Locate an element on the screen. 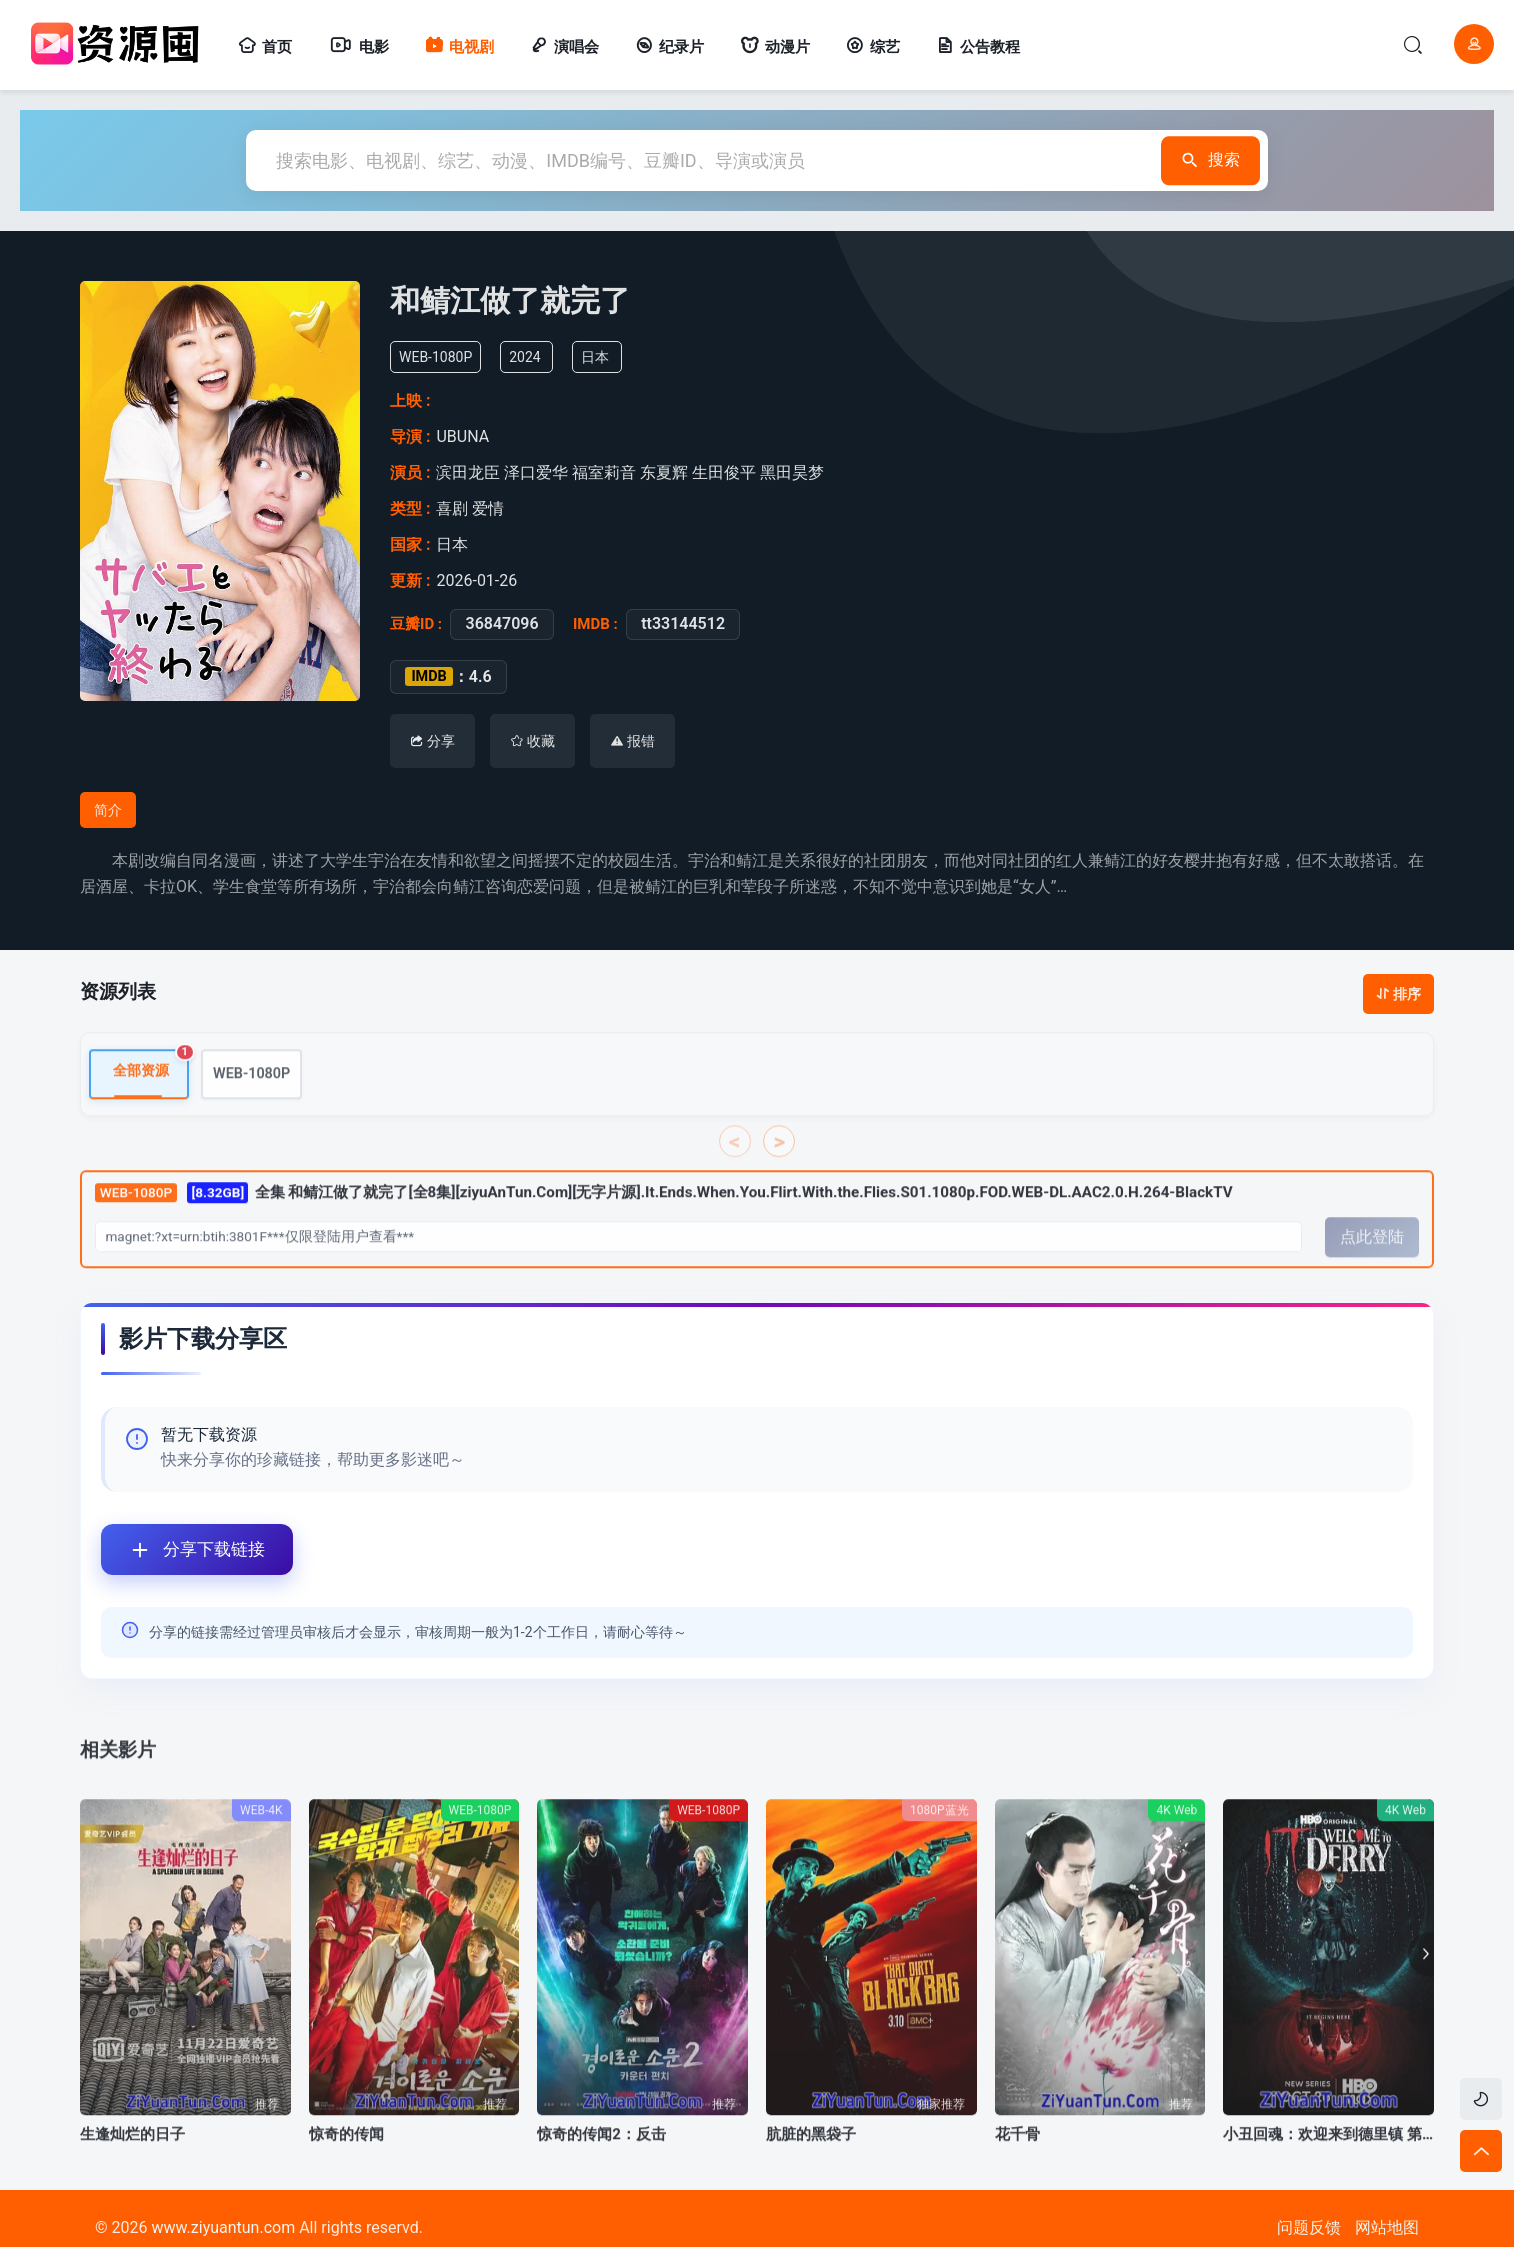 The width and height of the screenshot is (1514, 2247). WEB-1080P is located at coordinates (251, 1108).